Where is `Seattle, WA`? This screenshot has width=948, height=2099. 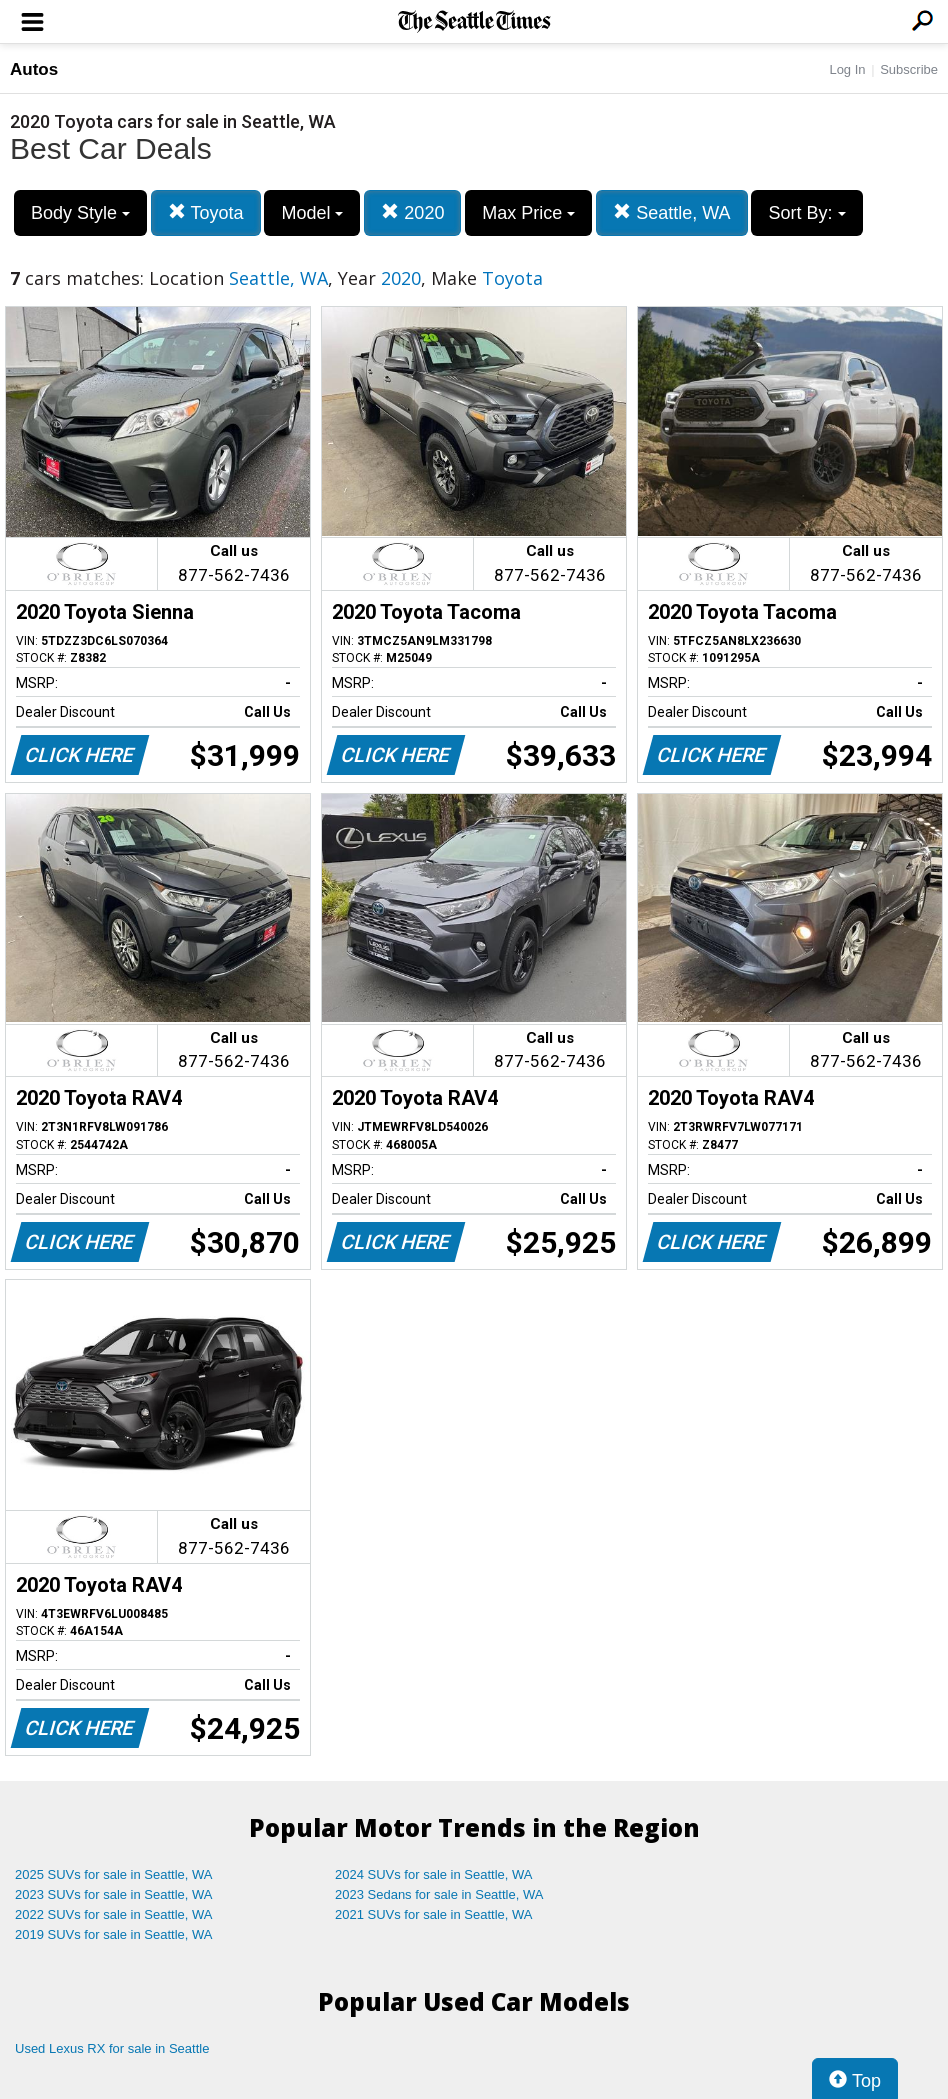
Seattle, WA is located at coordinates (671, 212).